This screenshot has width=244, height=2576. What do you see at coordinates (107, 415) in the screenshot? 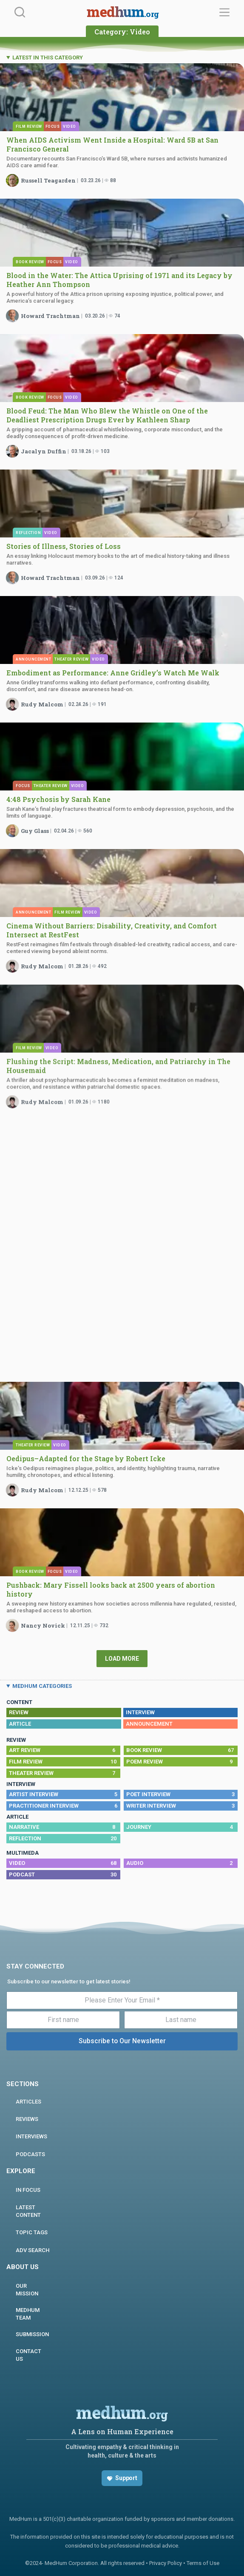
I see `Blood Feud: The Man Who Blew the Whistle on One of the Deadliest Prescription Drugs Ever by Kathleen Sharp` at bounding box center [107, 415].